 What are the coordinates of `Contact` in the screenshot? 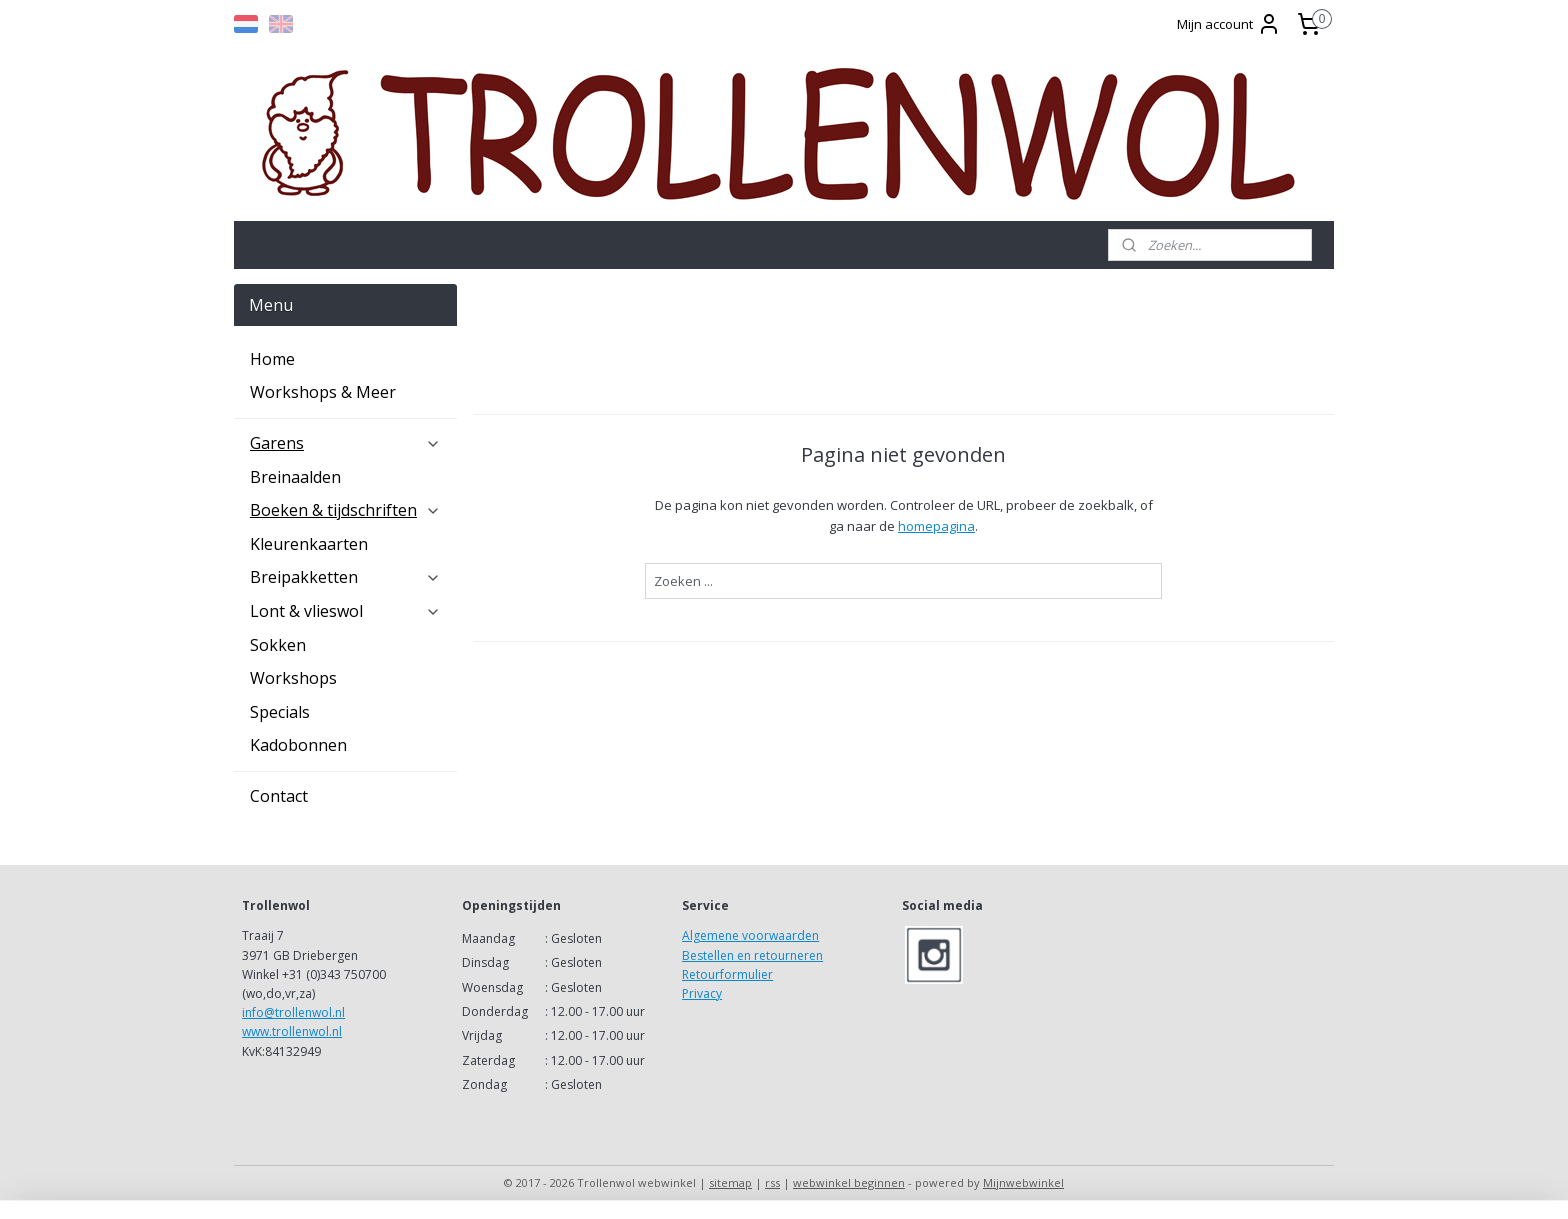 It's located at (279, 796).